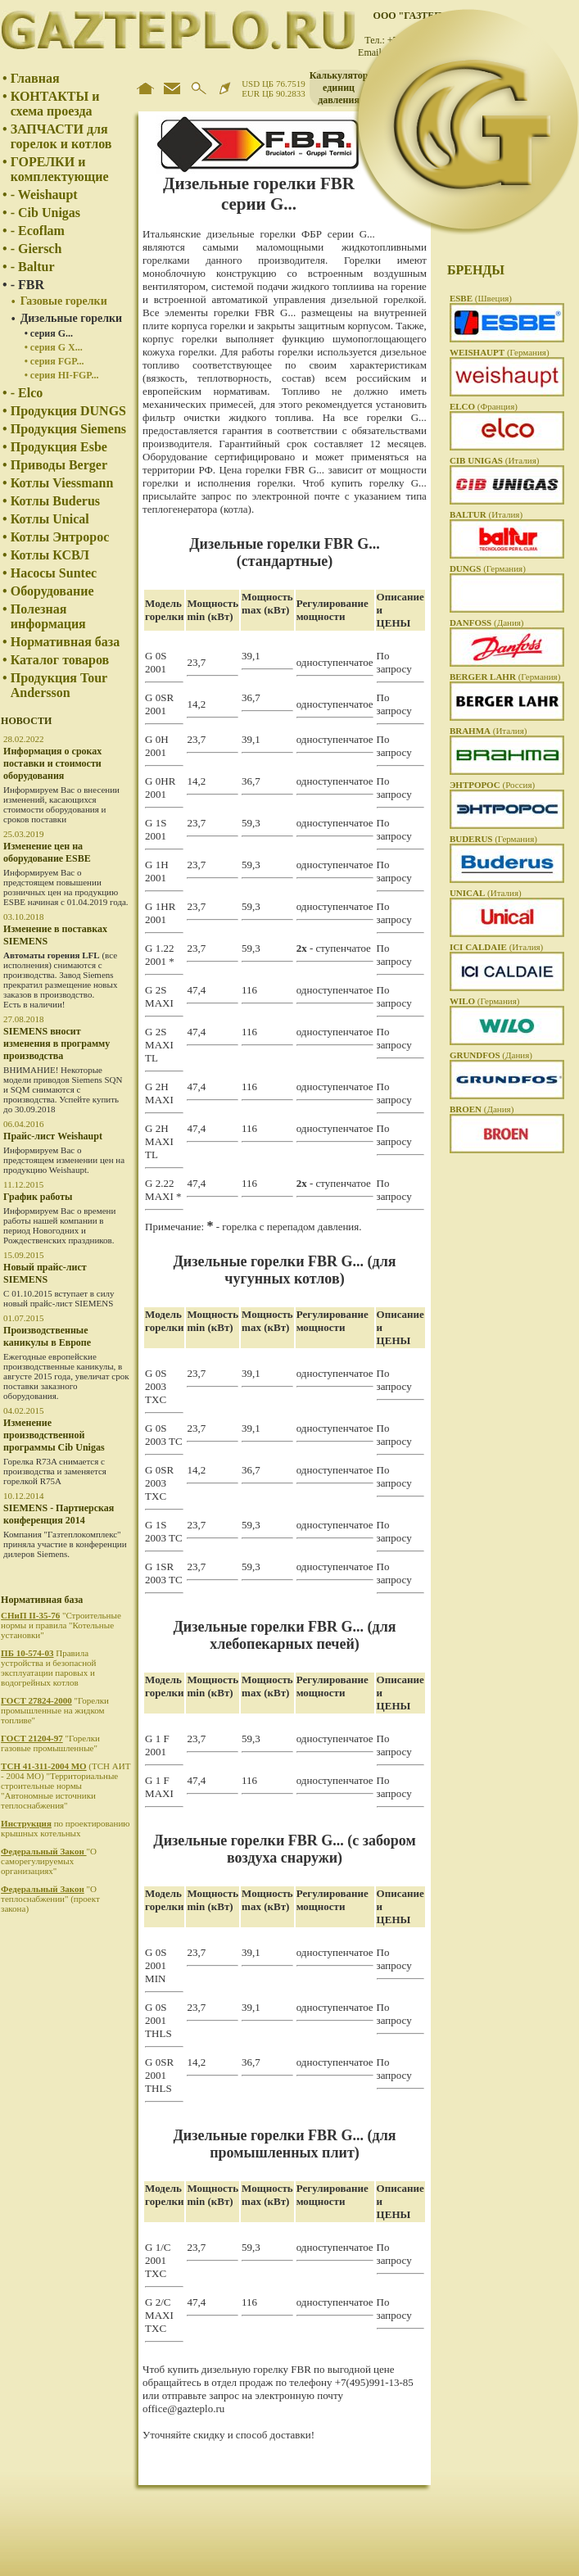 This screenshot has width=579, height=2576. What do you see at coordinates (65, 1828) in the screenshot?
I see `по проектированию крышных котельных` at bounding box center [65, 1828].